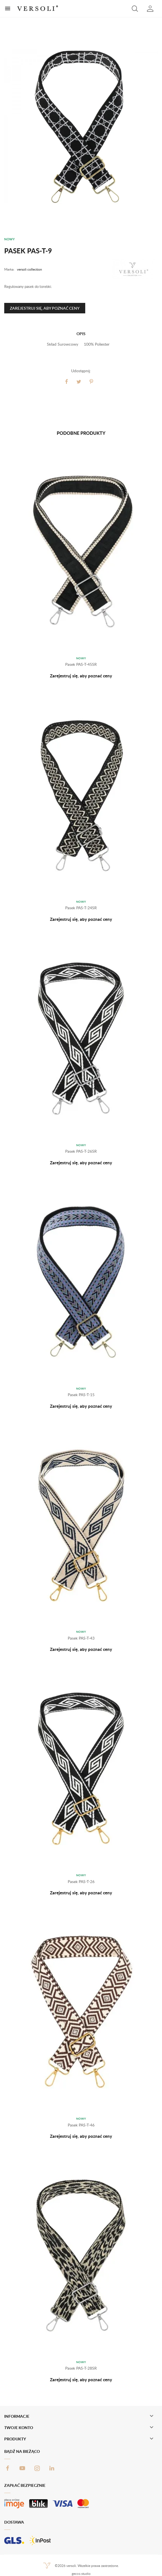 This screenshot has width=162, height=2576. What do you see at coordinates (9, 269) in the screenshot?
I see `Marka:` at bounding box center [9, 269].